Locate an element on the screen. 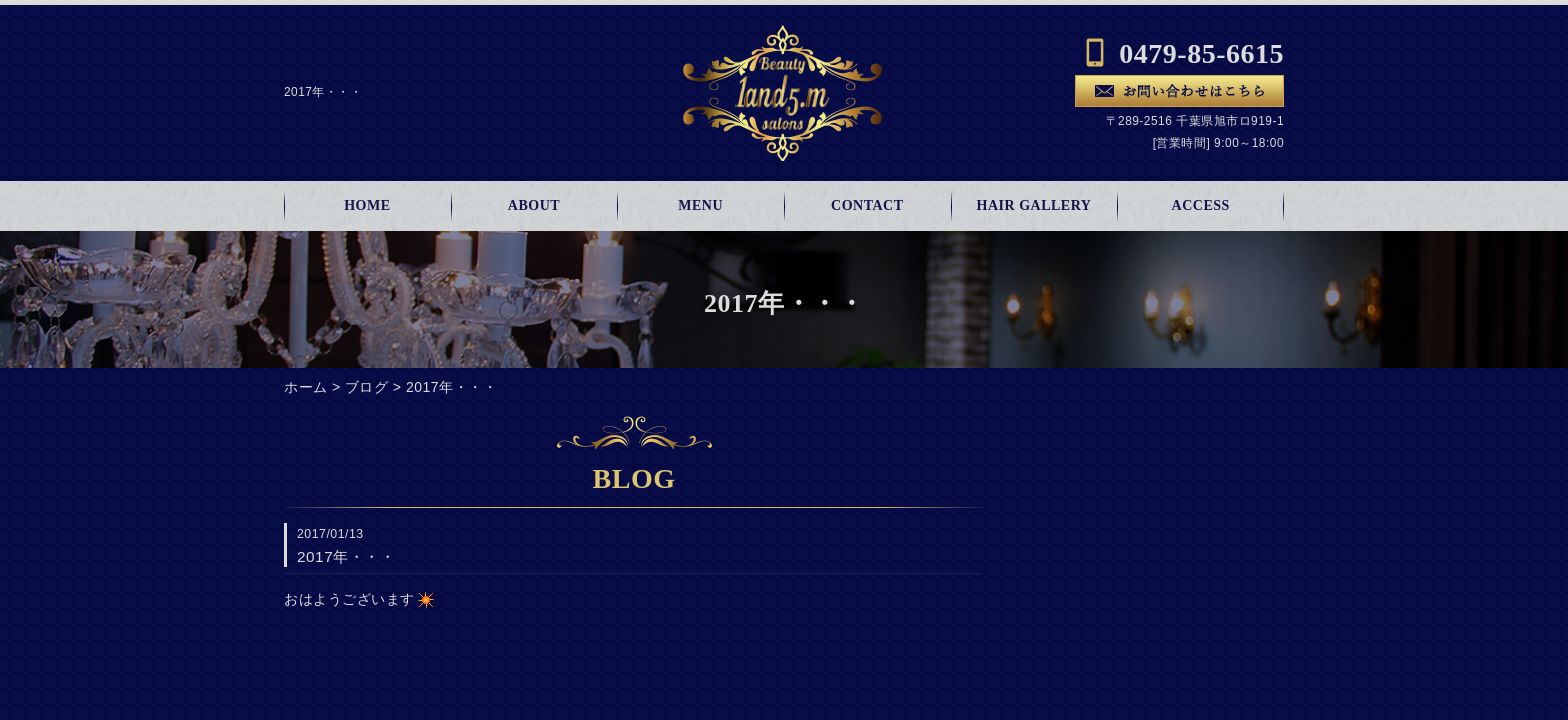 Image resolution: width=1568 pixels, height=720 pixels. HOME is located at coordinates (367, 205).